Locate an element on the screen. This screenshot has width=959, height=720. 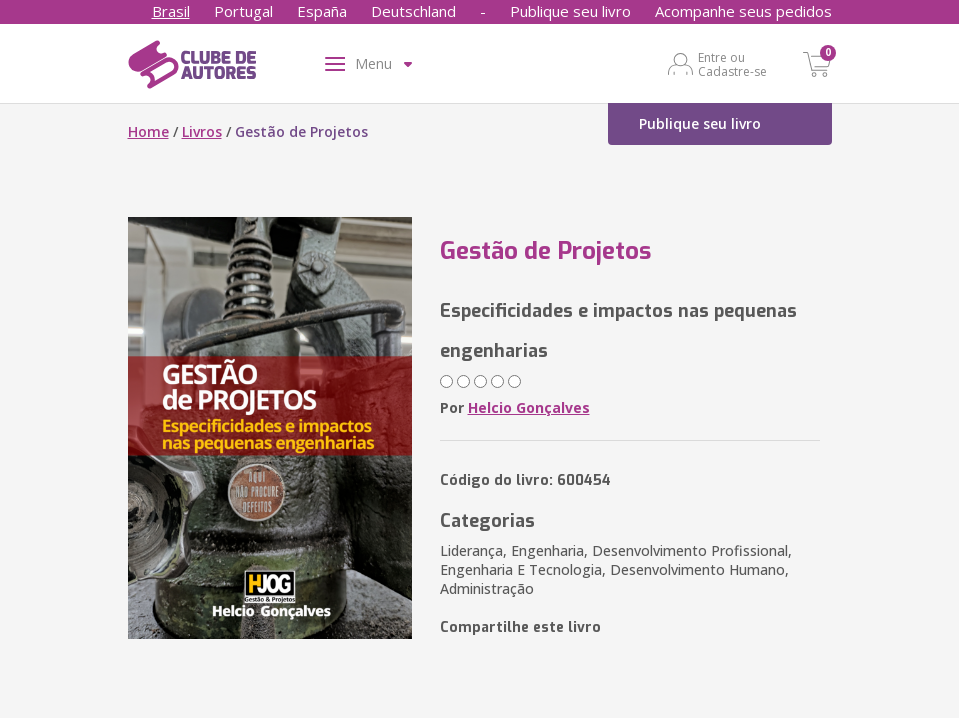
Brasil is located at coordinates (171, 11).